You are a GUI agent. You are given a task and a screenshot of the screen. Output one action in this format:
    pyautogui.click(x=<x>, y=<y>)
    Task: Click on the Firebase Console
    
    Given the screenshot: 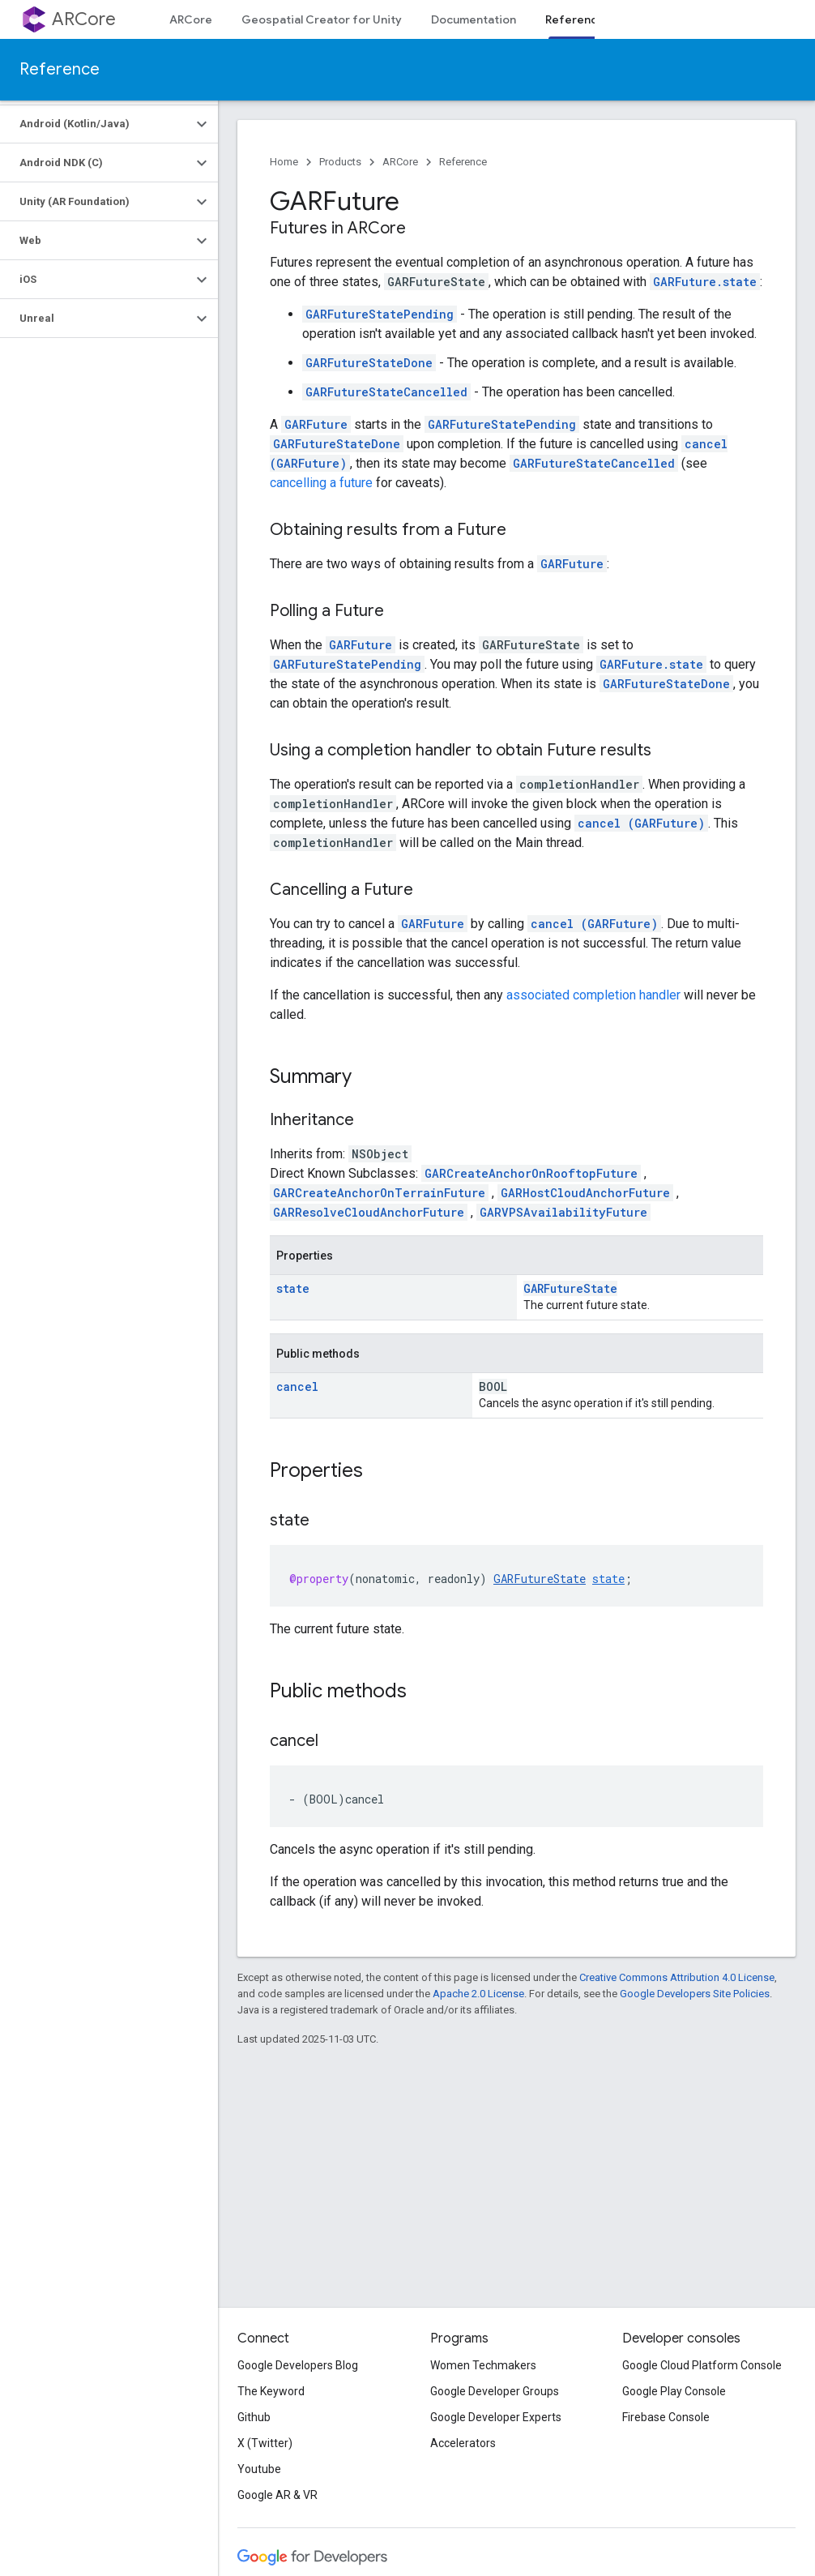 What is the action you would take?
    pyautogui.click(x=666, y=2417)
    